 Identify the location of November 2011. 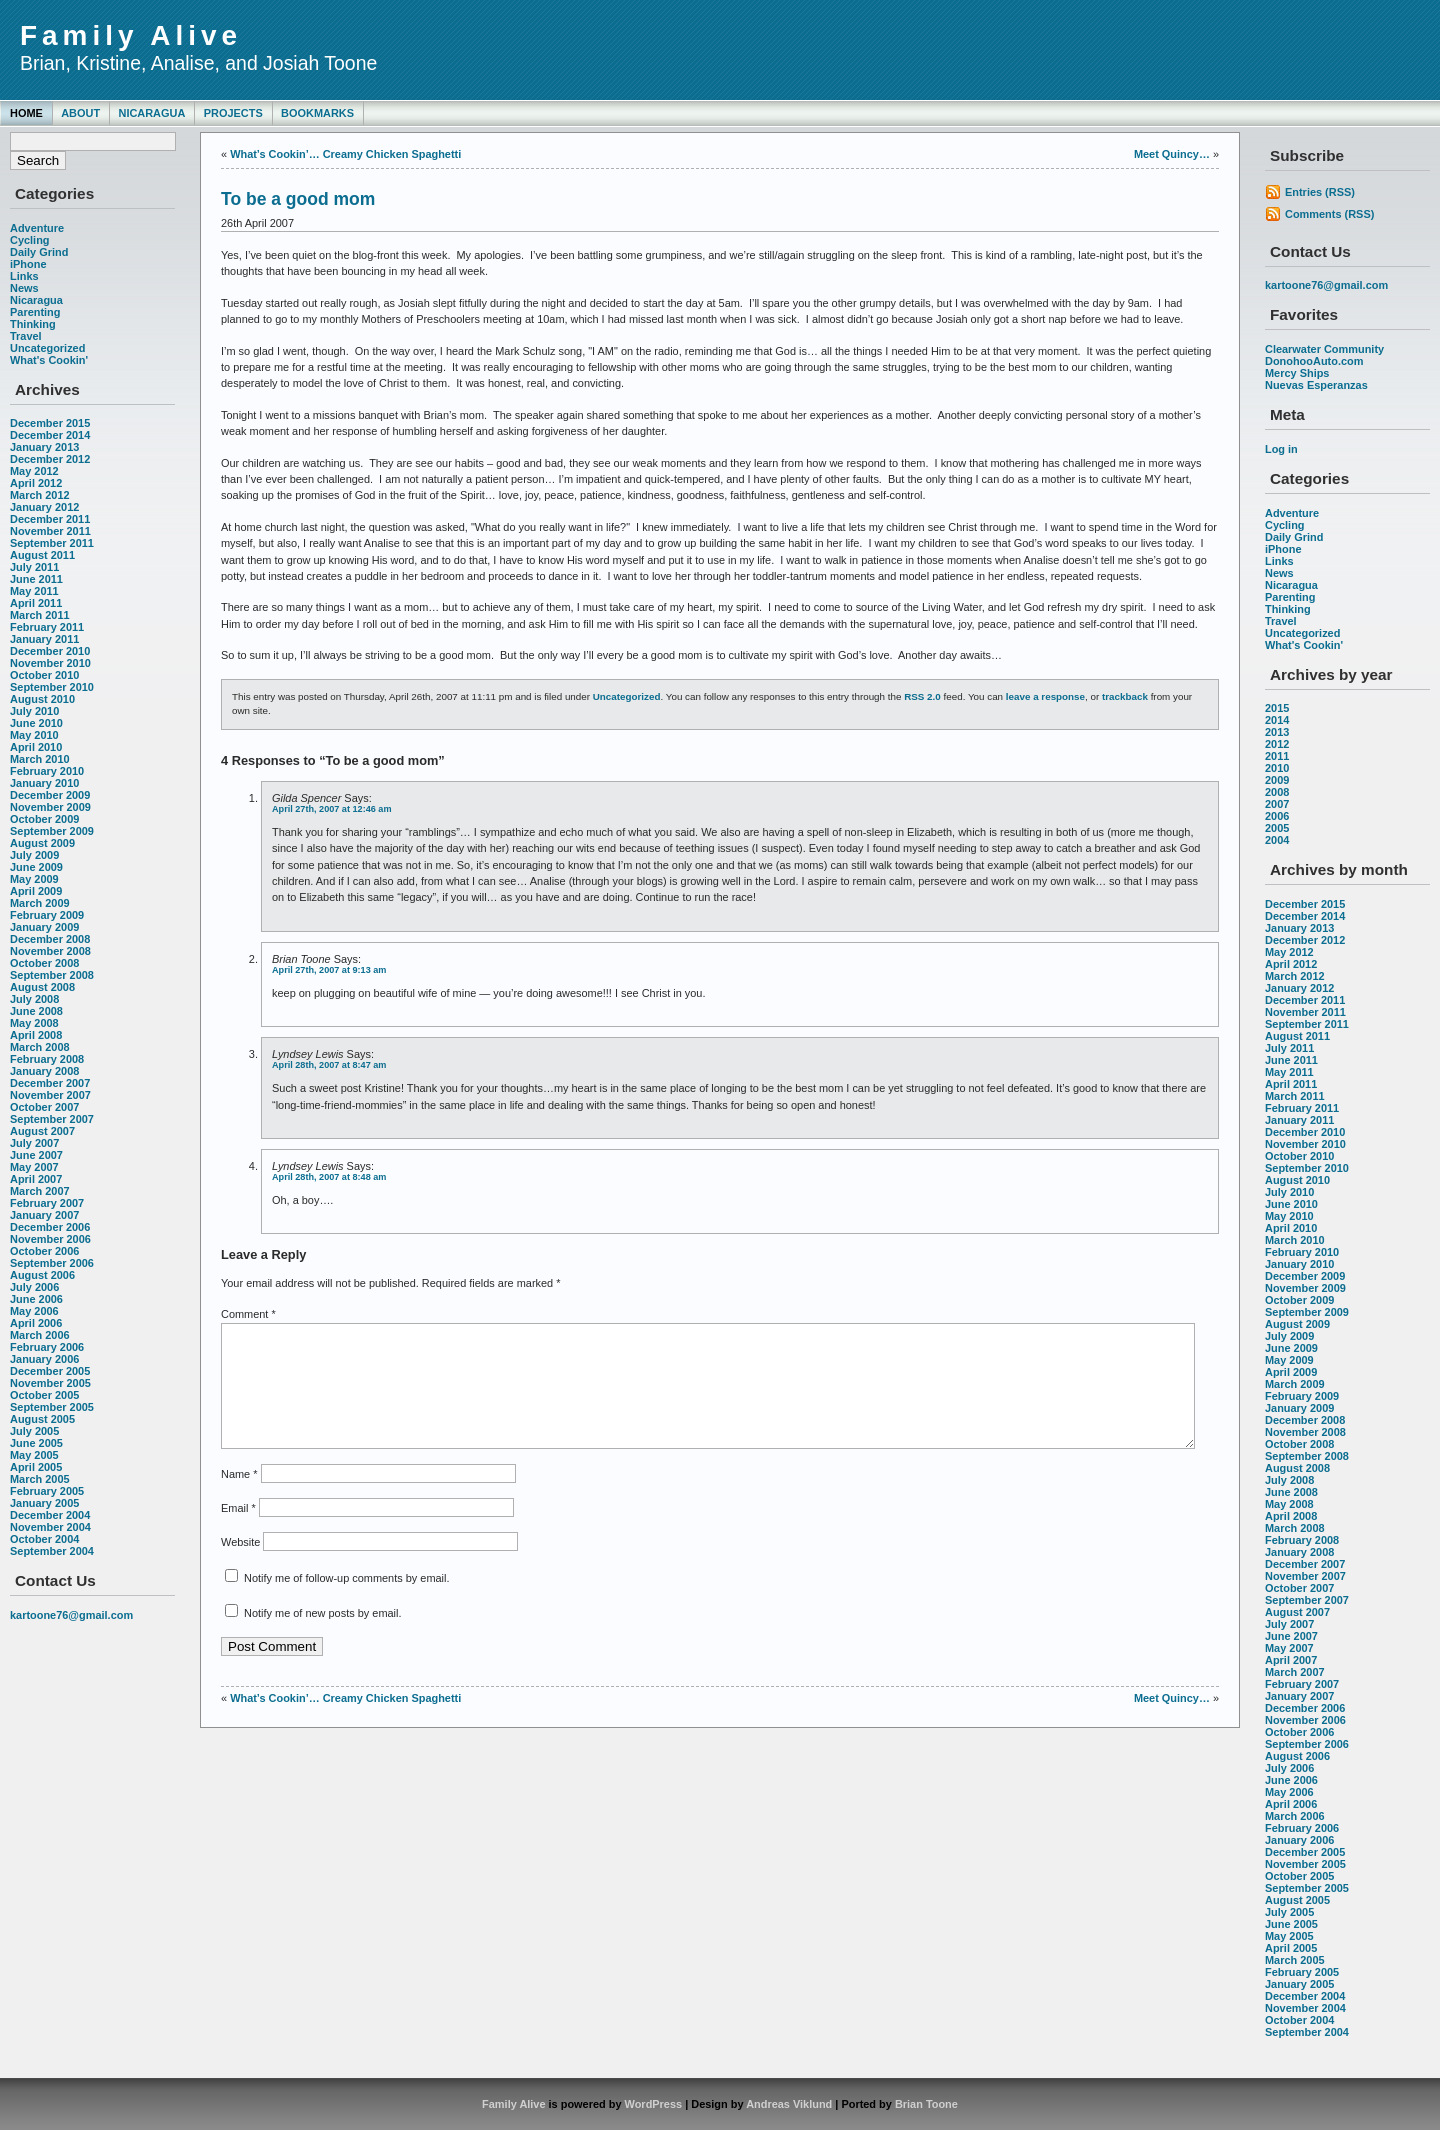
(50, 531).